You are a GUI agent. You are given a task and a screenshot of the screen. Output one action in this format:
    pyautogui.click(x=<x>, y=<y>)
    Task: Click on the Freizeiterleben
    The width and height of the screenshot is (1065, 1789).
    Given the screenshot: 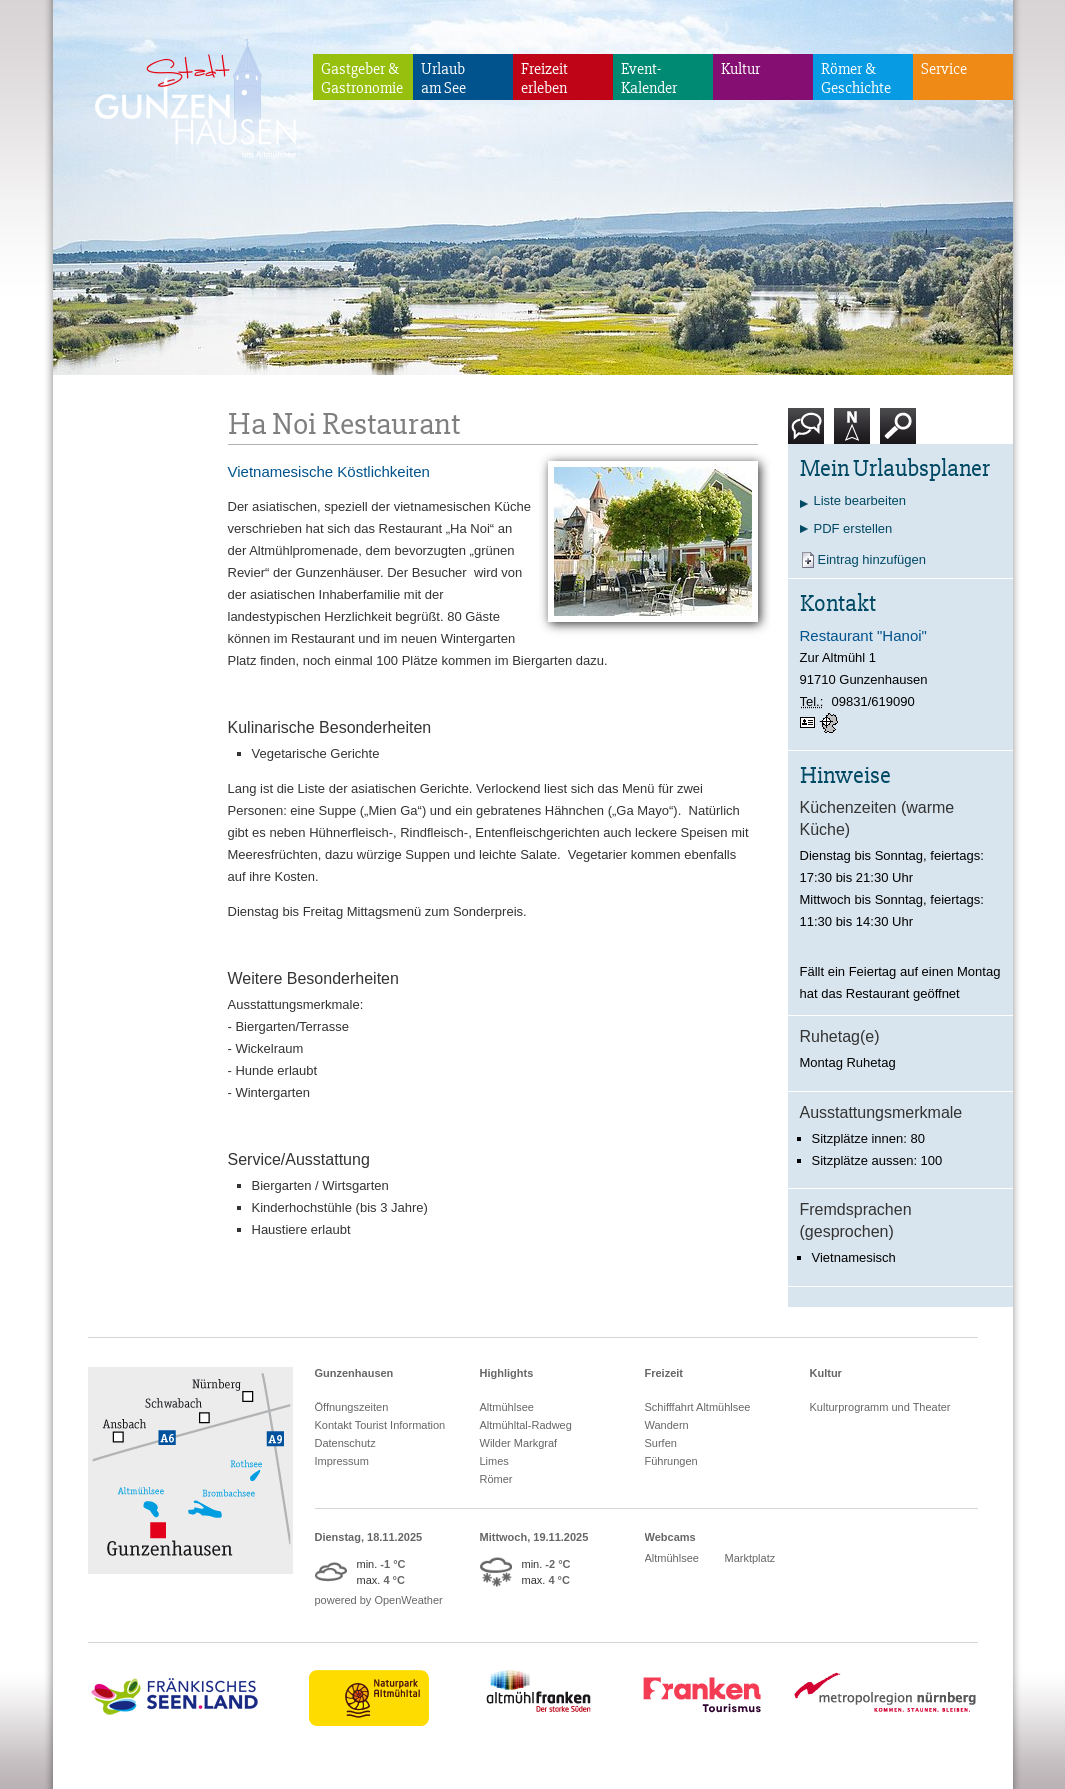 What is the action you would take?
    pyautogui.click(x=544, y=78)
    